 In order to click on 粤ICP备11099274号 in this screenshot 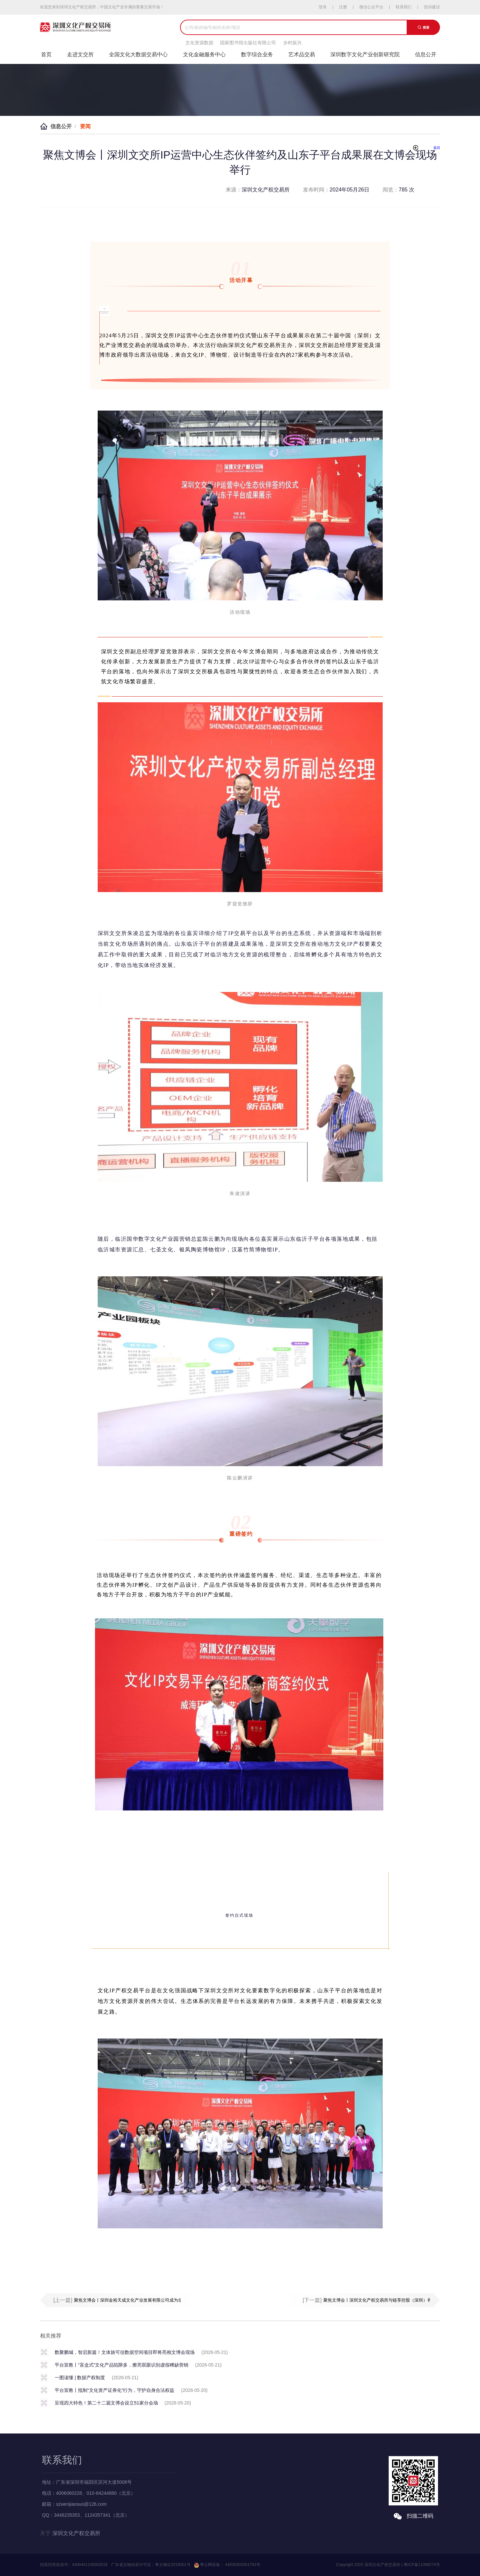, I will do `click(422, 2564)`.